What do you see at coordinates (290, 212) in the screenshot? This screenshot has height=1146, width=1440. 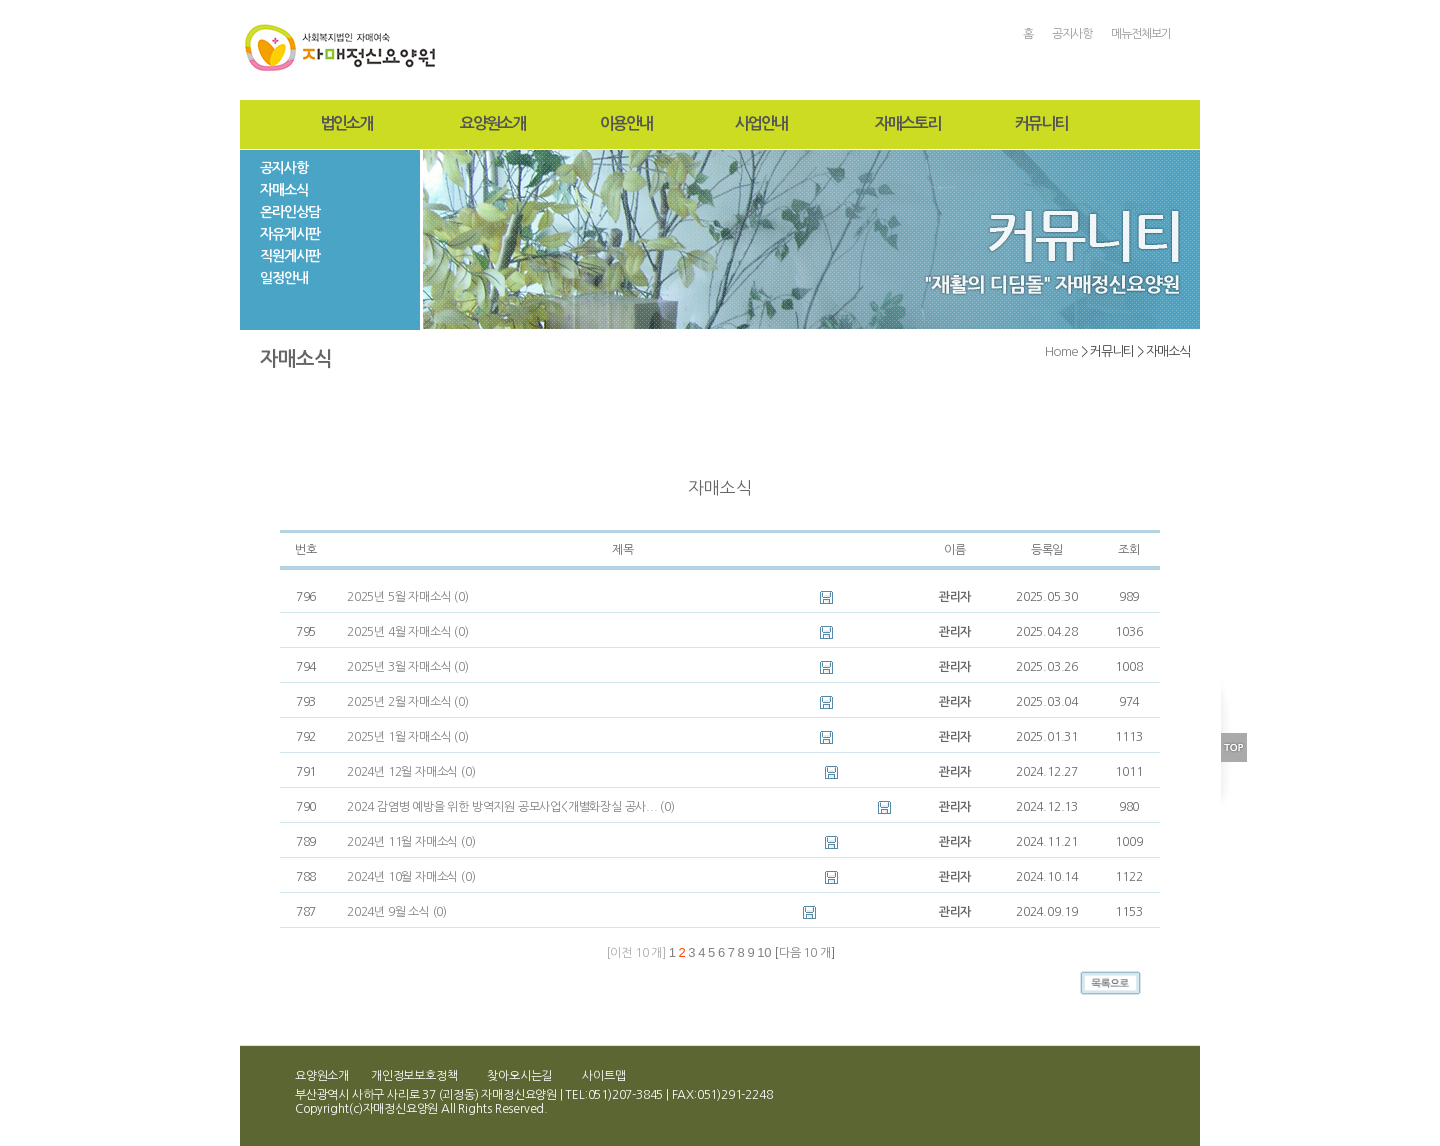 I see `온라인상담` at bounding box center [290, 212].